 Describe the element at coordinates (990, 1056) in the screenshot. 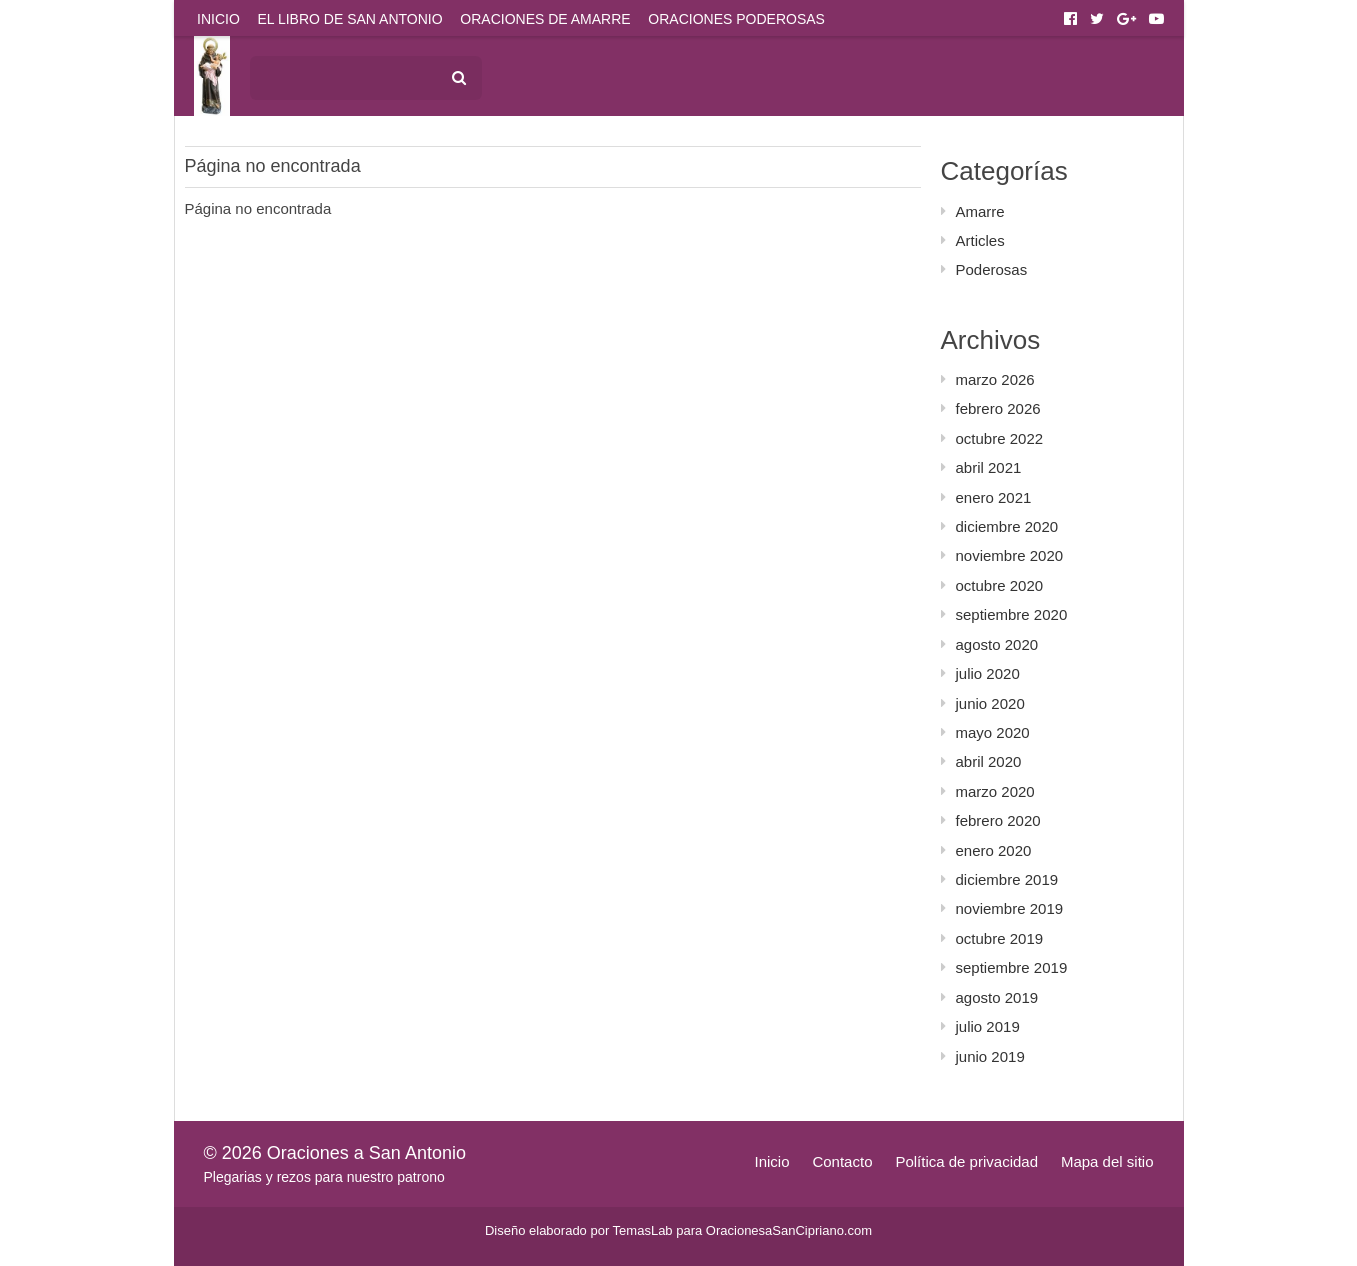

I see `junio 2019` at that location.